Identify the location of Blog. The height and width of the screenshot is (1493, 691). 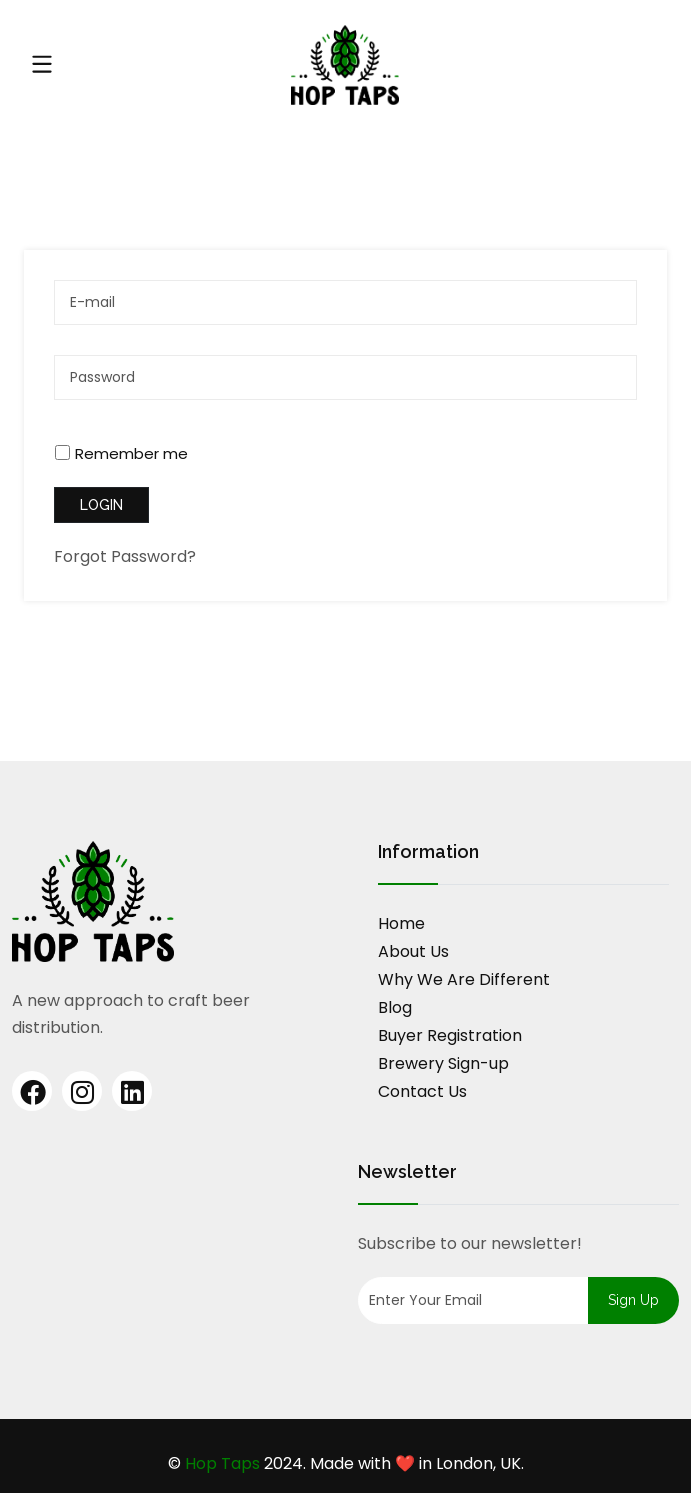
(395, 1007).